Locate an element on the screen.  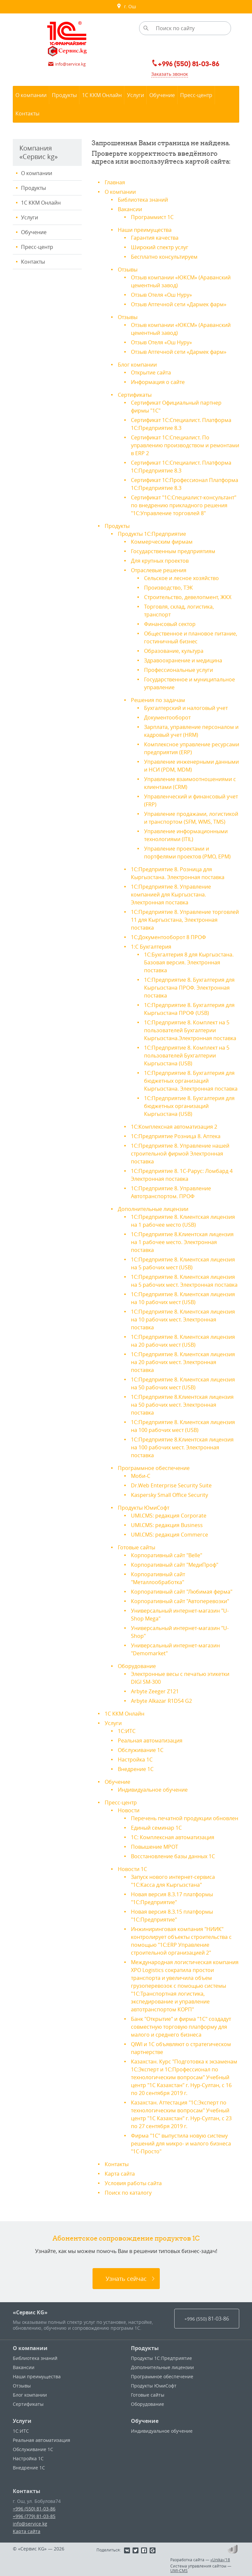
Продукты 1С:Предприятие is located at coordinates (152, 533).